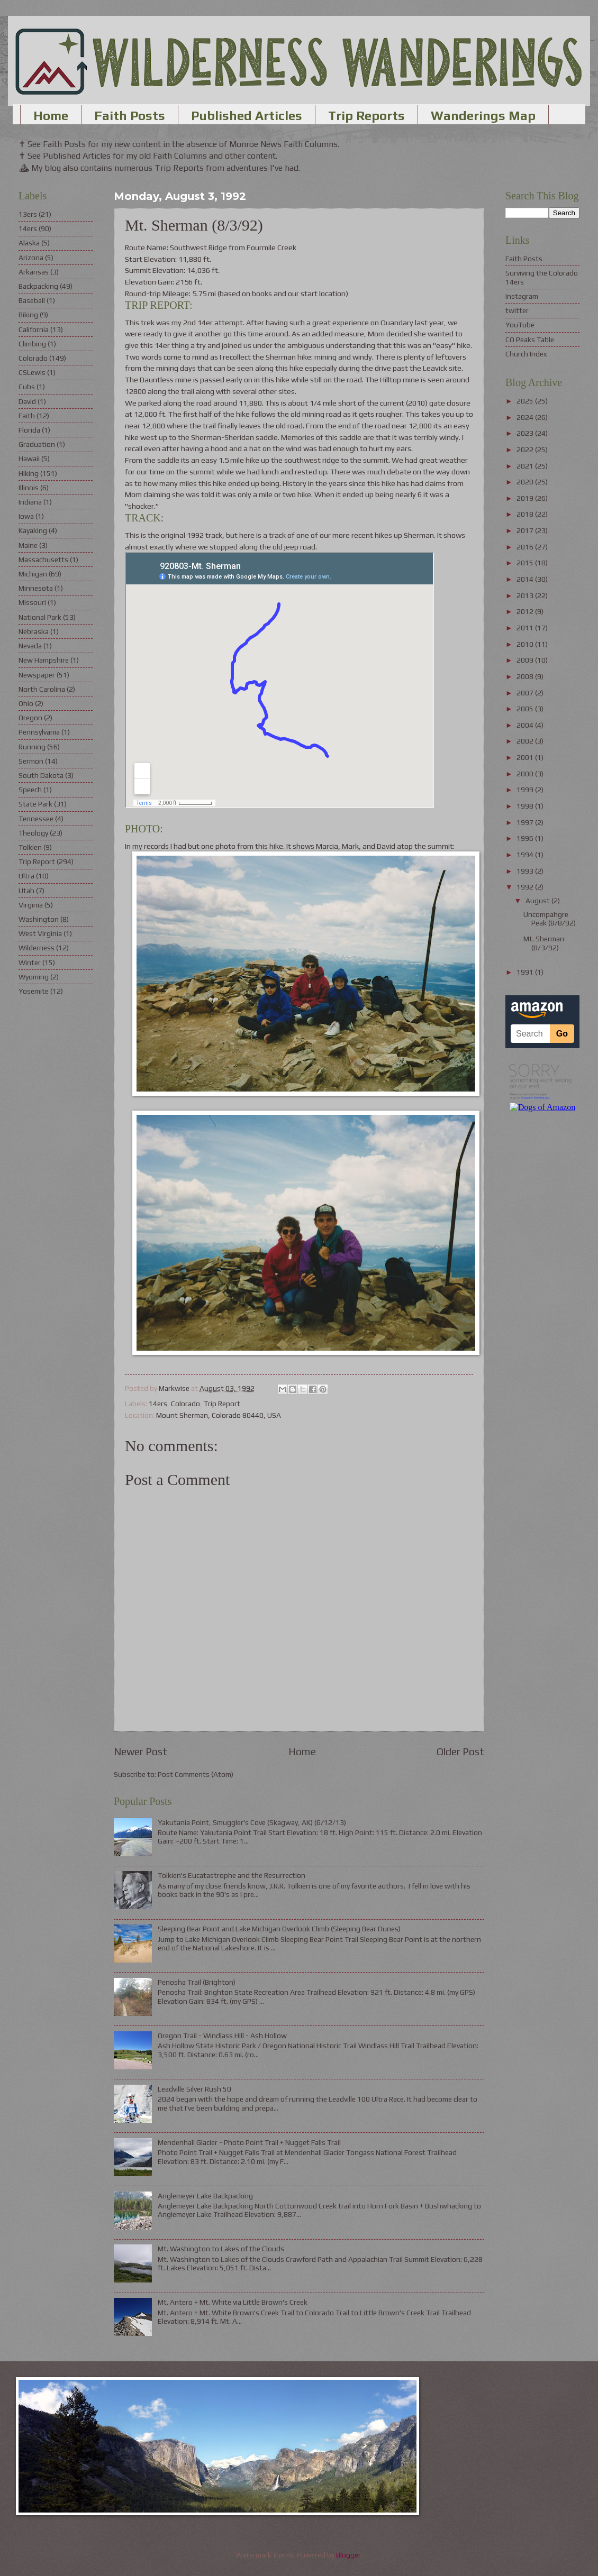 The image size is (598, 2576). Describe the element at coordinates (158, 1403) in the screenshot. I see `14ers` at that location.